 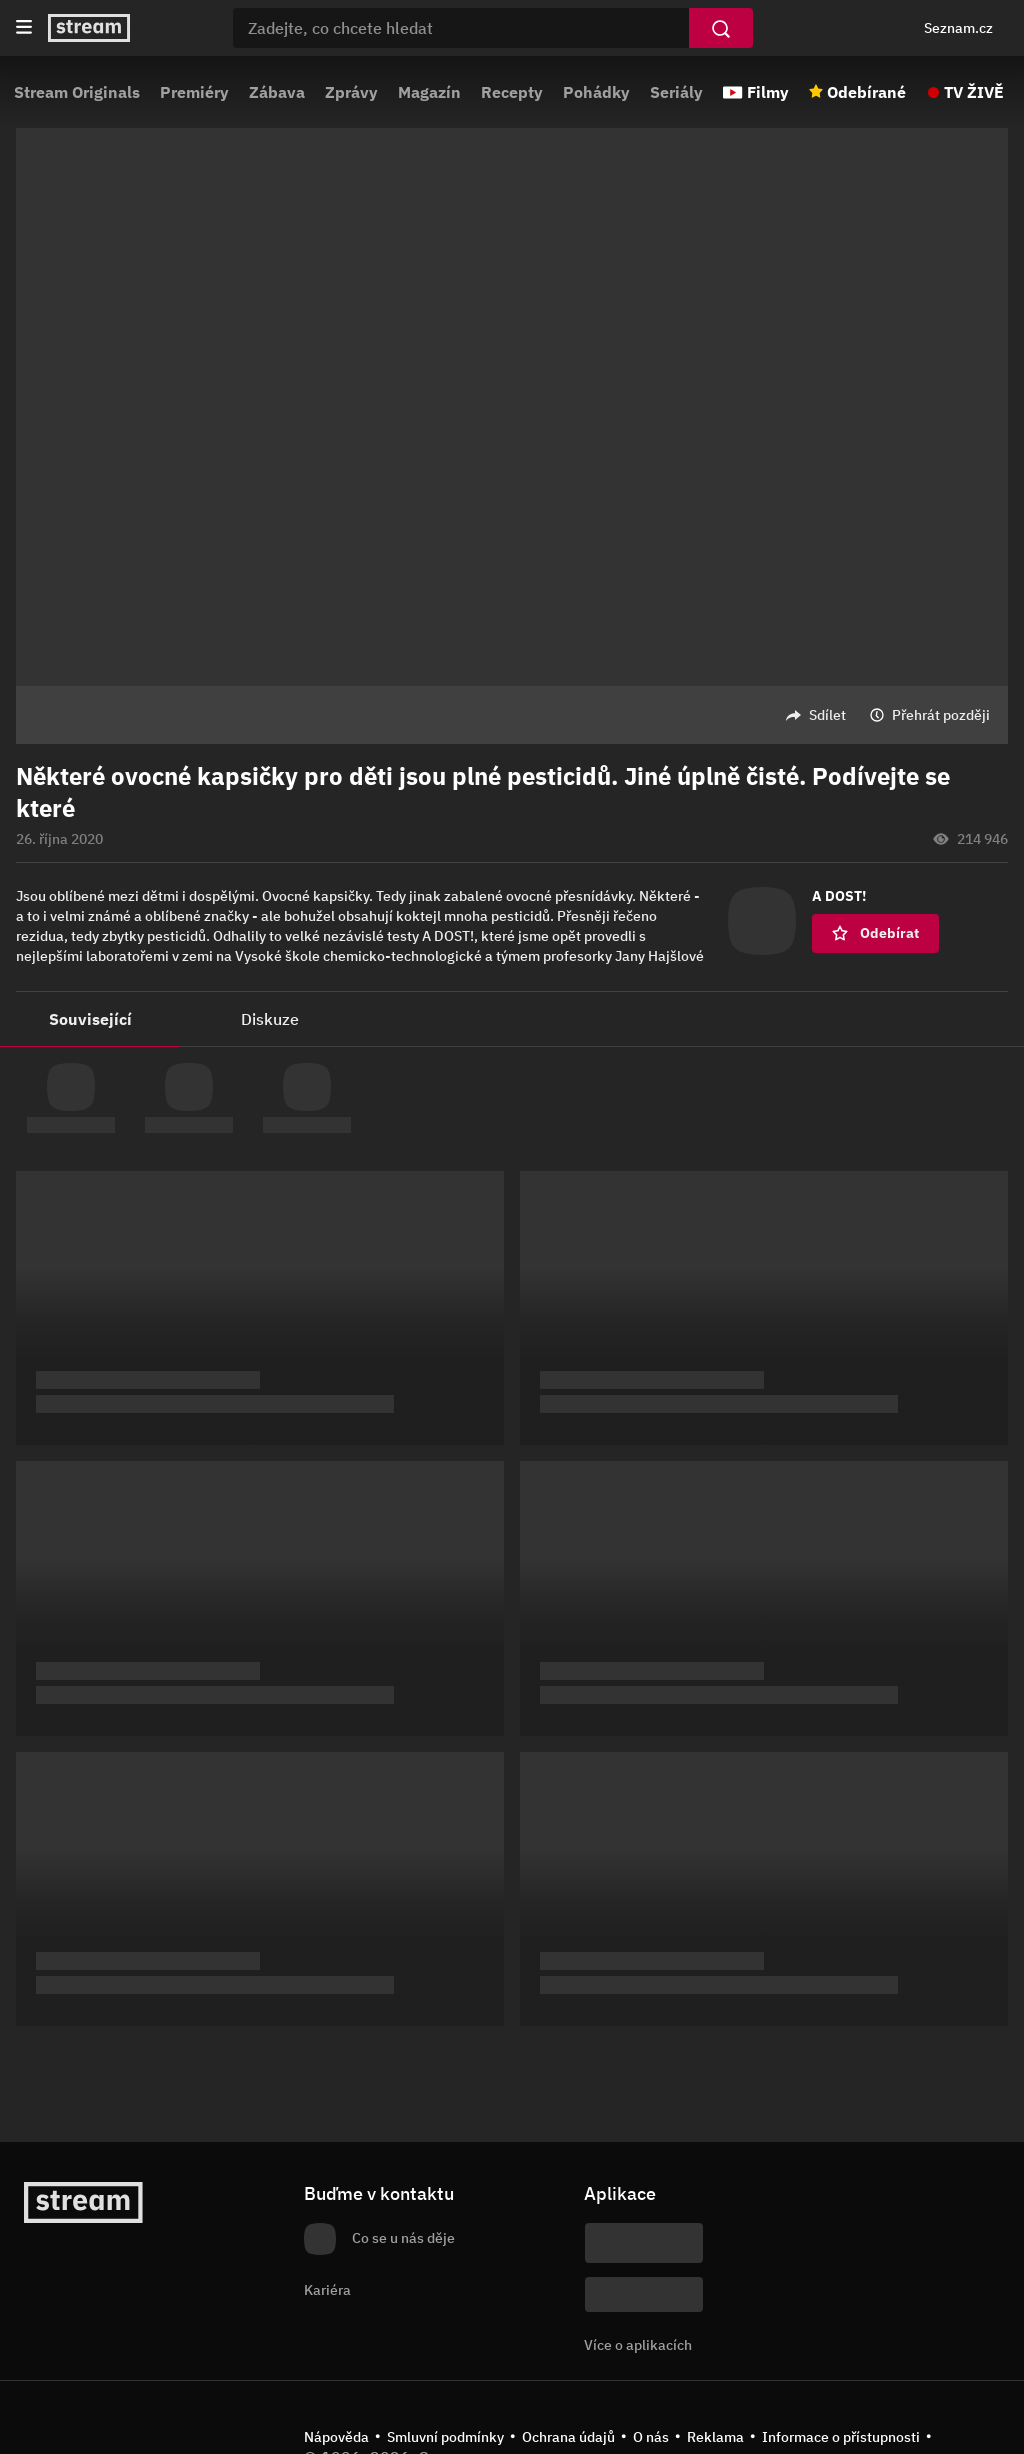 I want to click on Seriály, so click(x=676, y=92).